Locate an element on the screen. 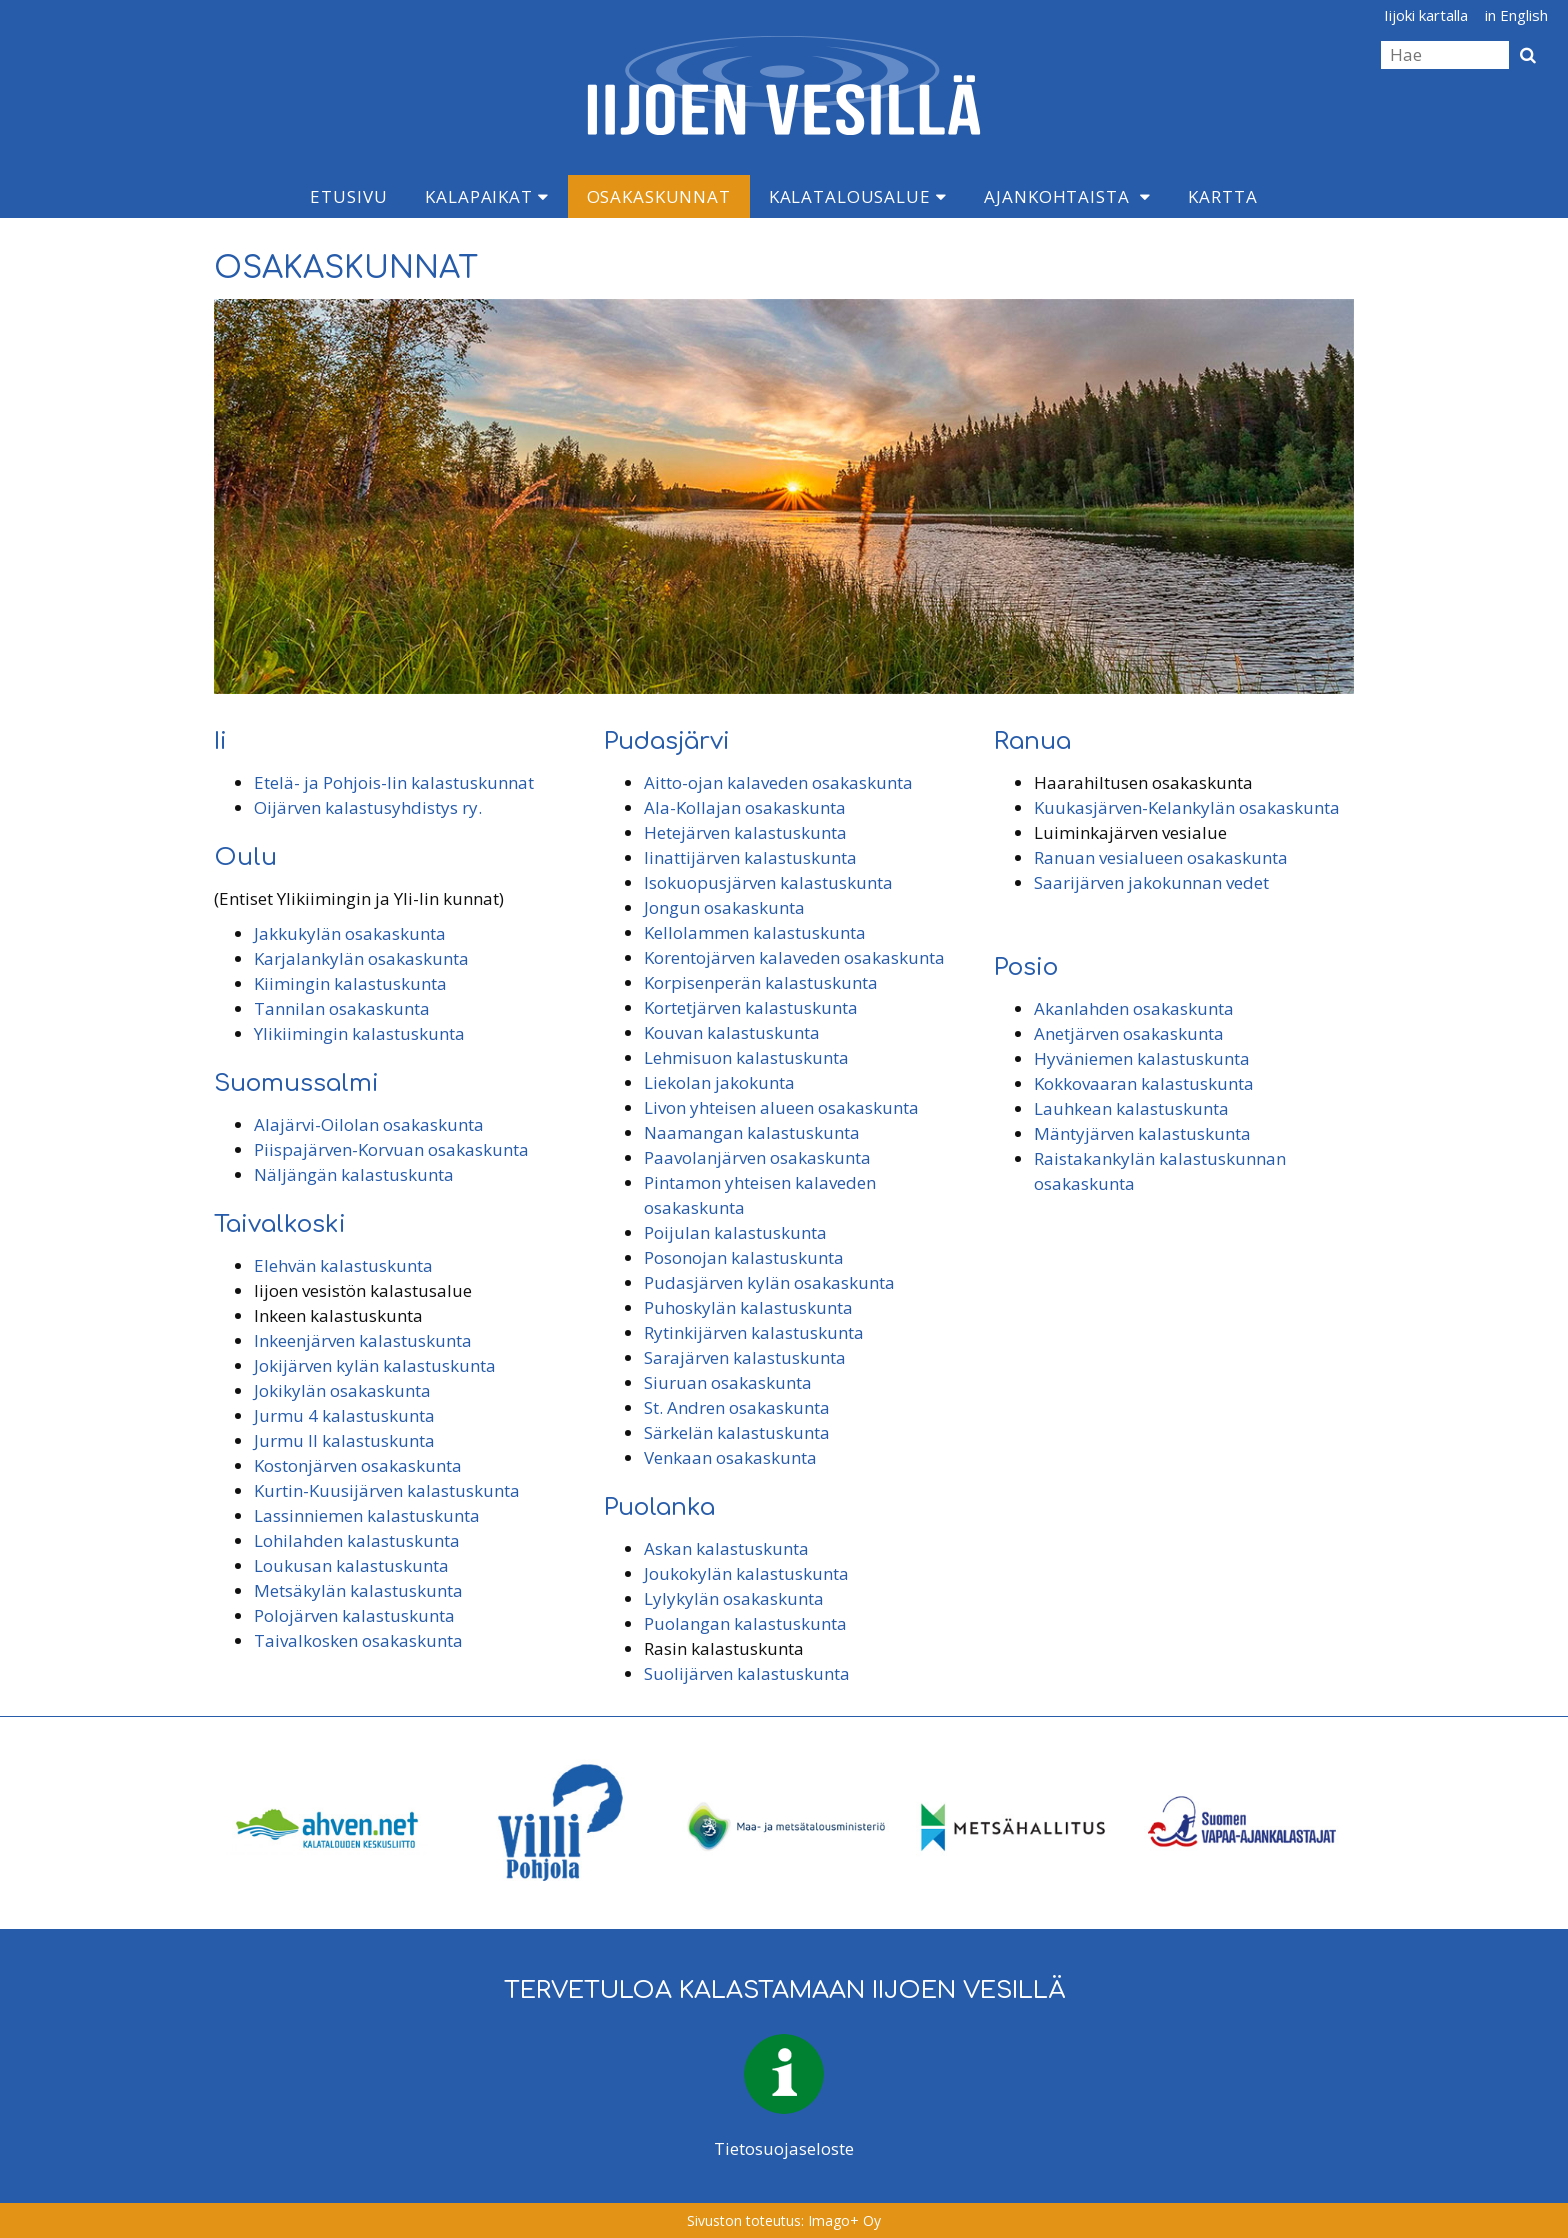 The width and height of the screenshot is (1568, 2238). Sivuston toteutus: Imago+ Oy is located at coordinates (784, 2220).